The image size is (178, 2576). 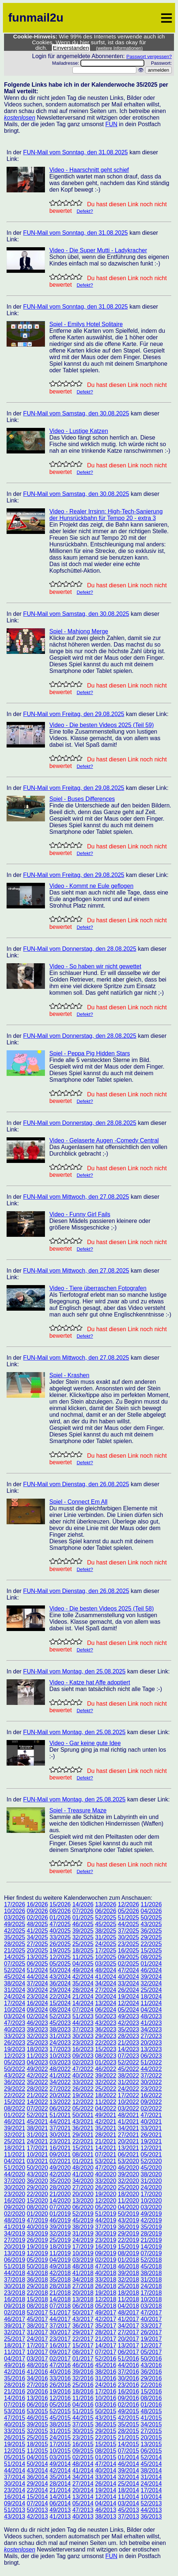 I want to click on 41/2023, so click(x=151, y=2023).